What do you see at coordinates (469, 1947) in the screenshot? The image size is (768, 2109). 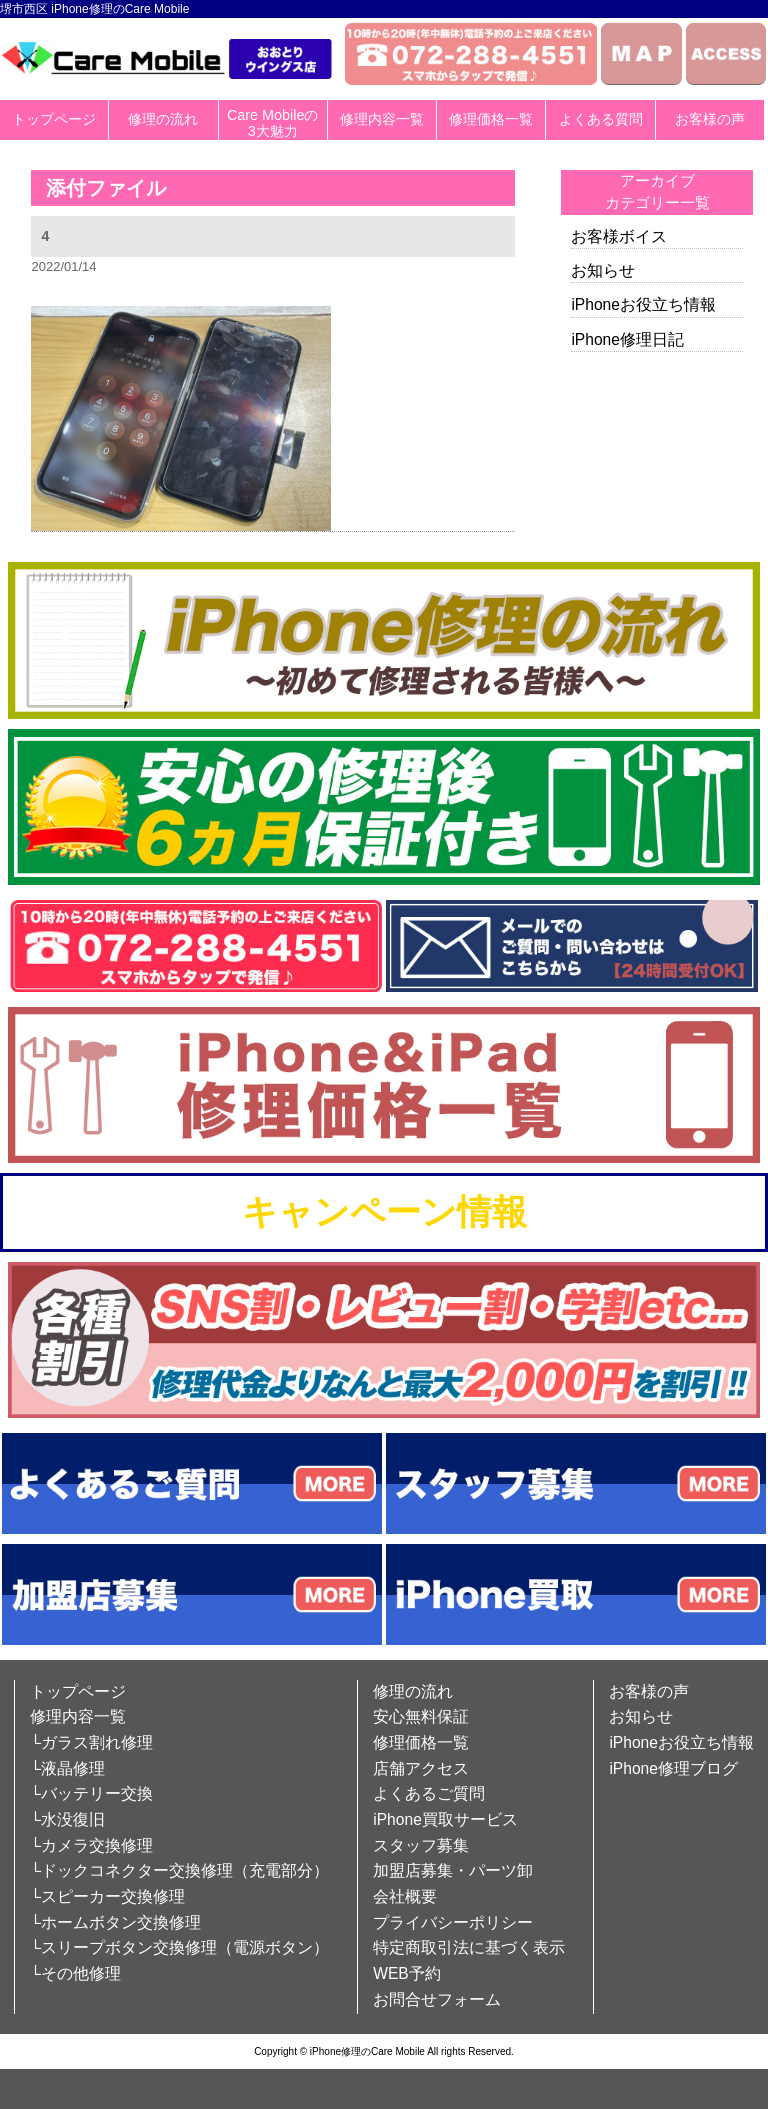 I see `特定商取引法に基づく表示` at bounding box center [469, 1947].